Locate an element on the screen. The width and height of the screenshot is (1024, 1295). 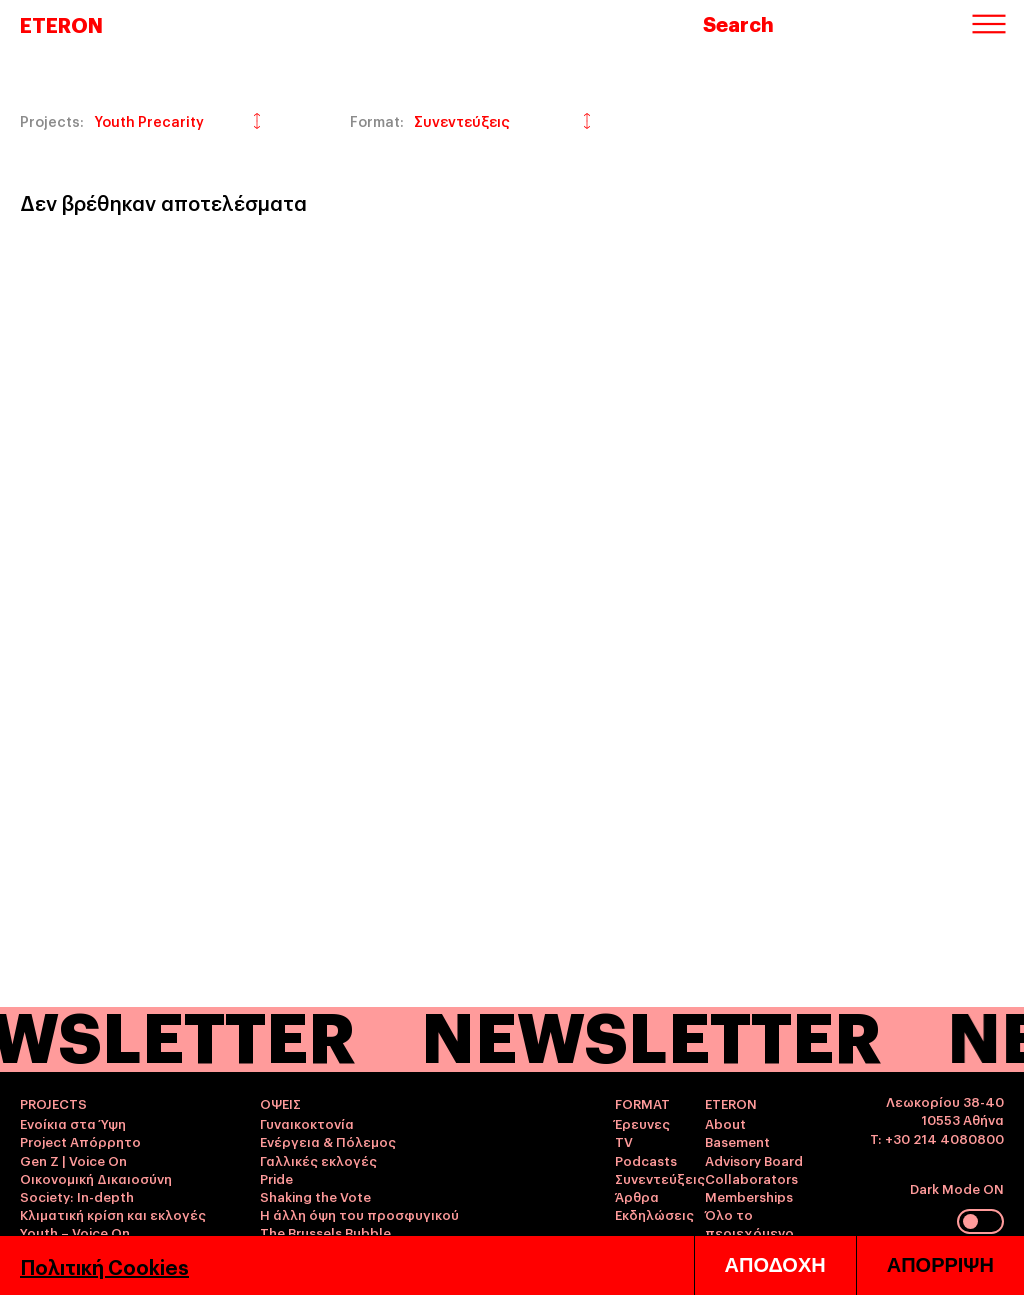
Εκδηλώσεις is located at coordinates (654, 1214).